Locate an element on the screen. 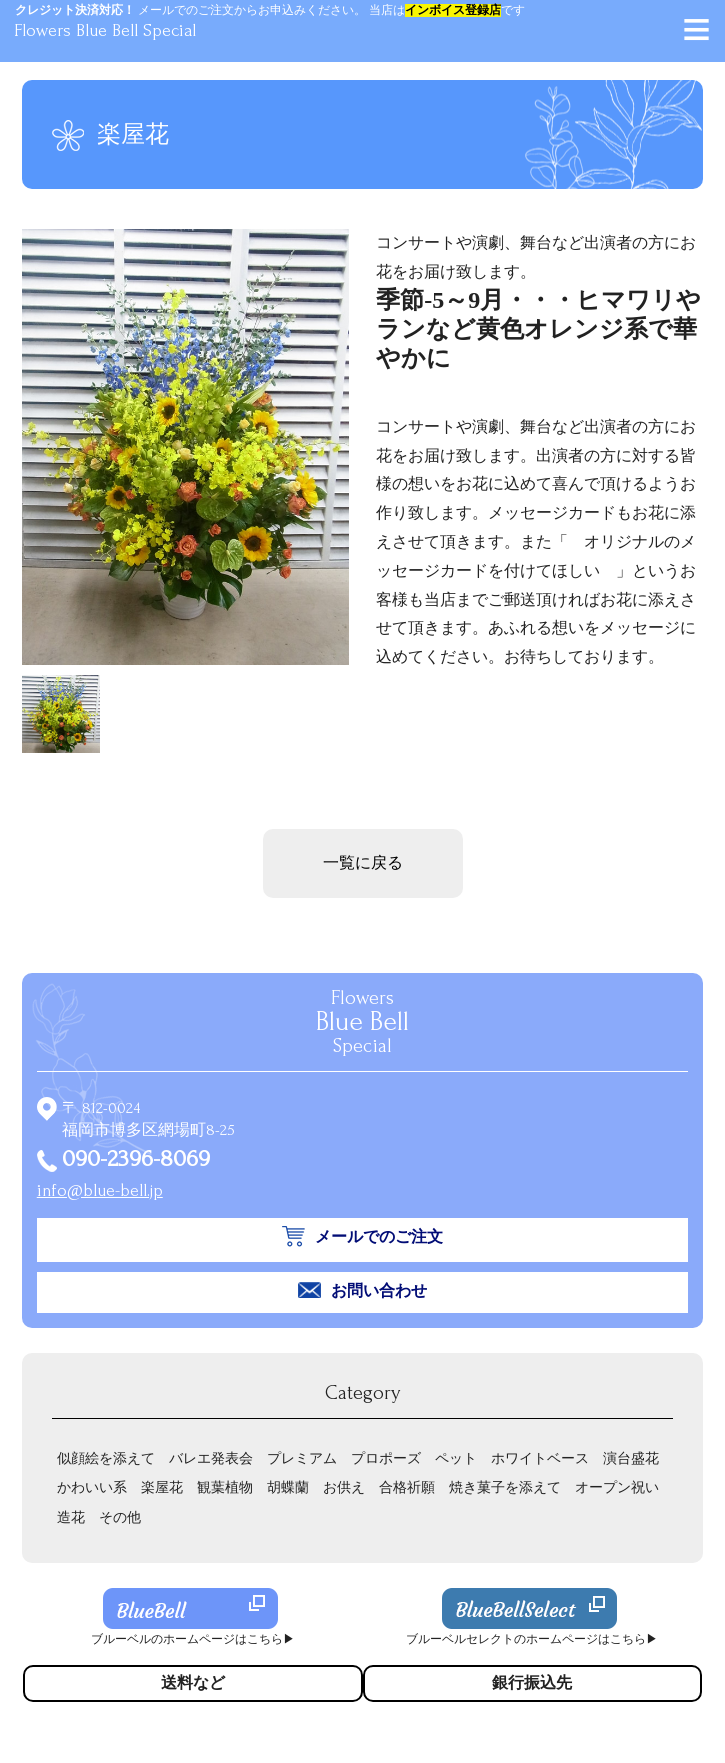 The height and width of the screenshot is (1763, 725). Flowers Special is located at coordinates (362, 1022).